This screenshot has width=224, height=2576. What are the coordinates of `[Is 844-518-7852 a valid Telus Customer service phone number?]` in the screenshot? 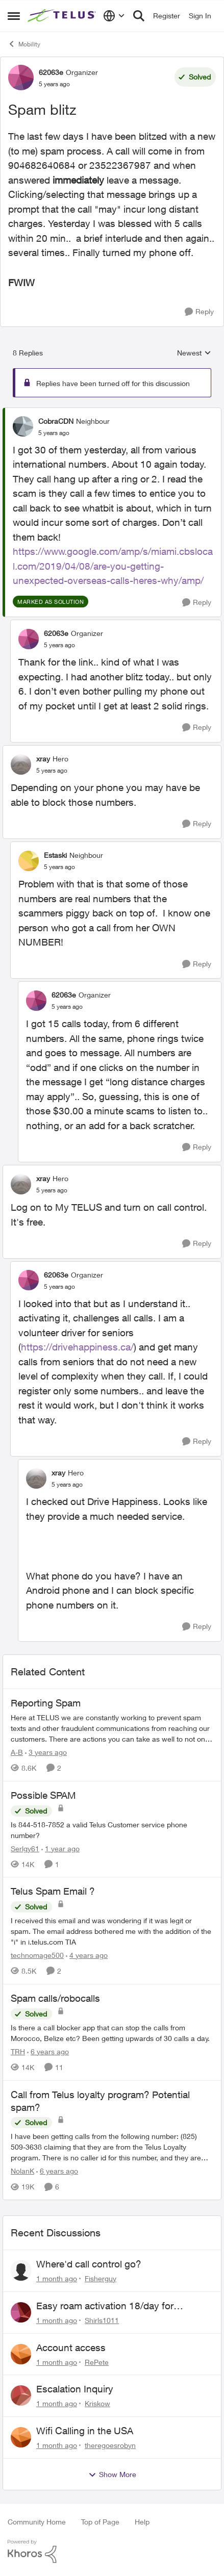 It's located at (112, 1829).